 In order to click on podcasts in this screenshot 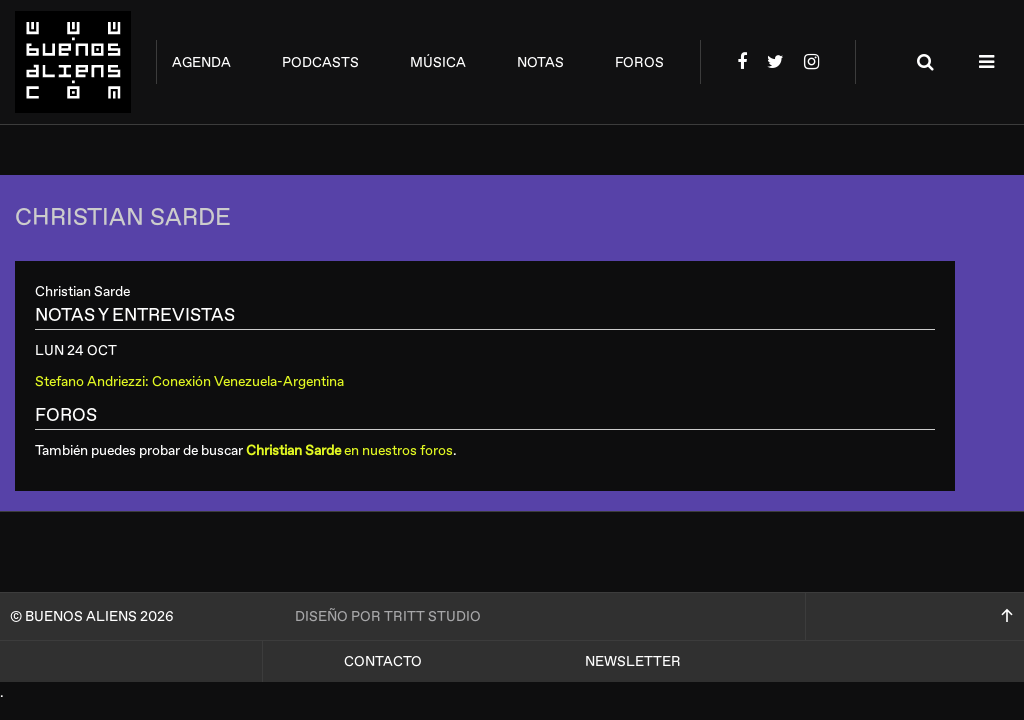, I will do `click(320, 62)`.